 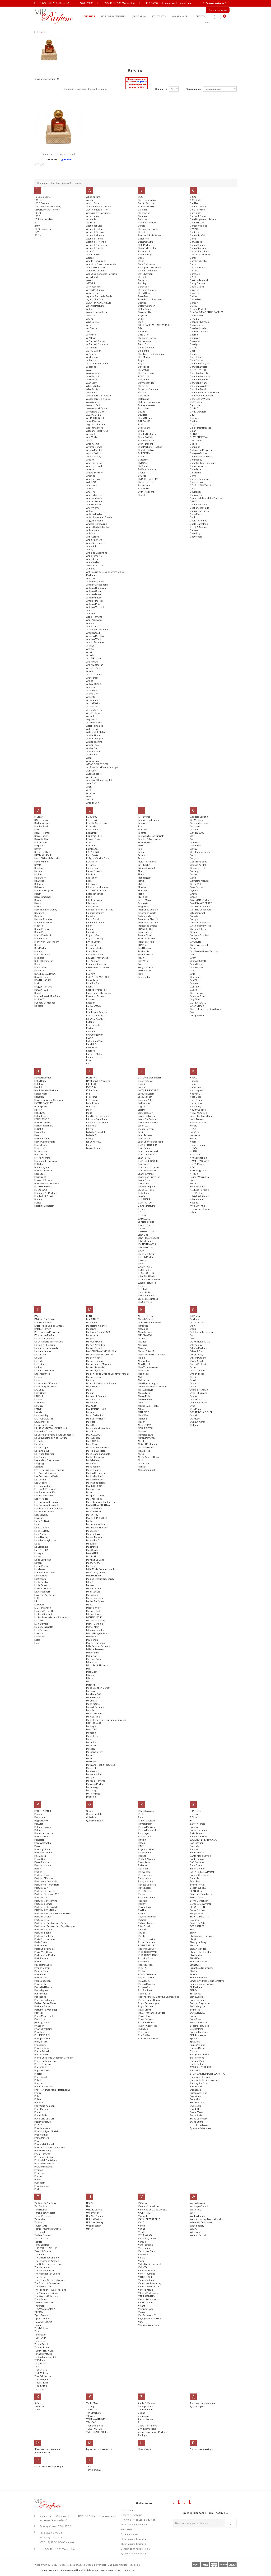 What do you see at coordinates (92, 951) in the screenshot?
I see `Entre Filles` at bounding box center [92, 951].